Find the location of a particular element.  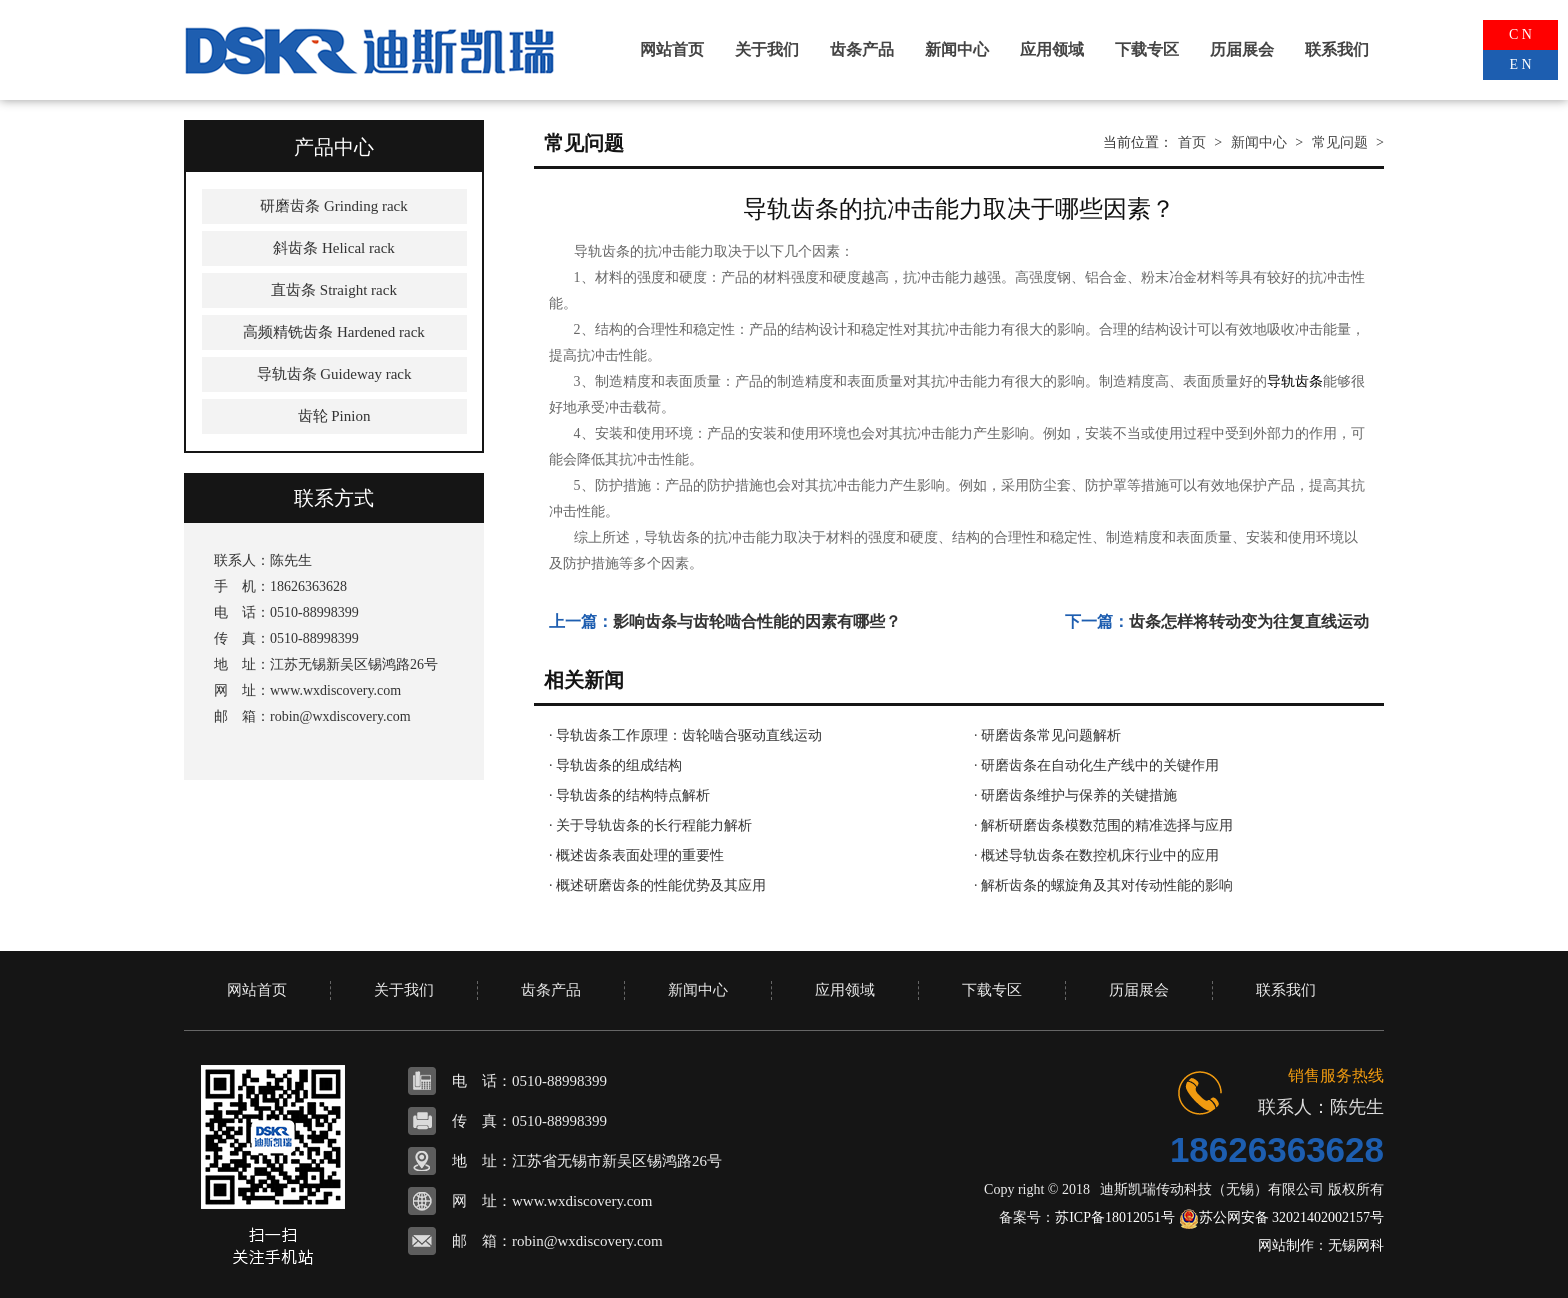

· 关于导轨齿条的长行程能力解析 is located at coordinates (650, 825).